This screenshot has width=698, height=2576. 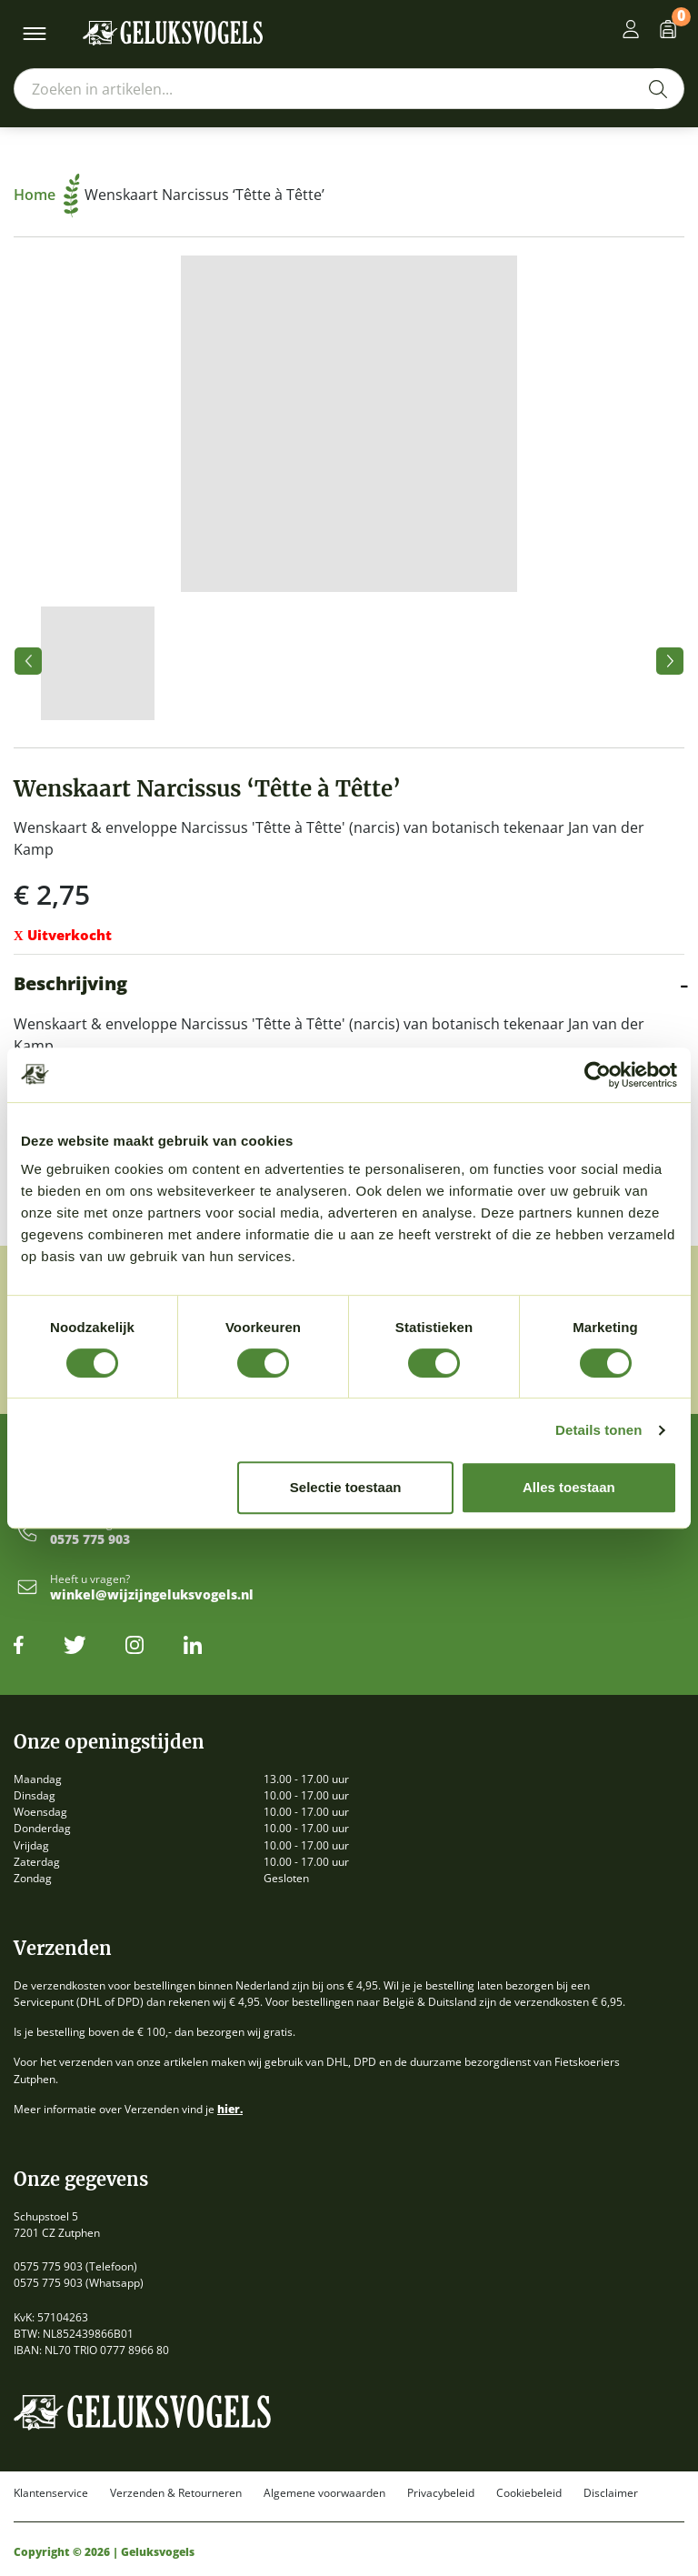 I want to click on Klantenservice, so click(x=51, y=2493).